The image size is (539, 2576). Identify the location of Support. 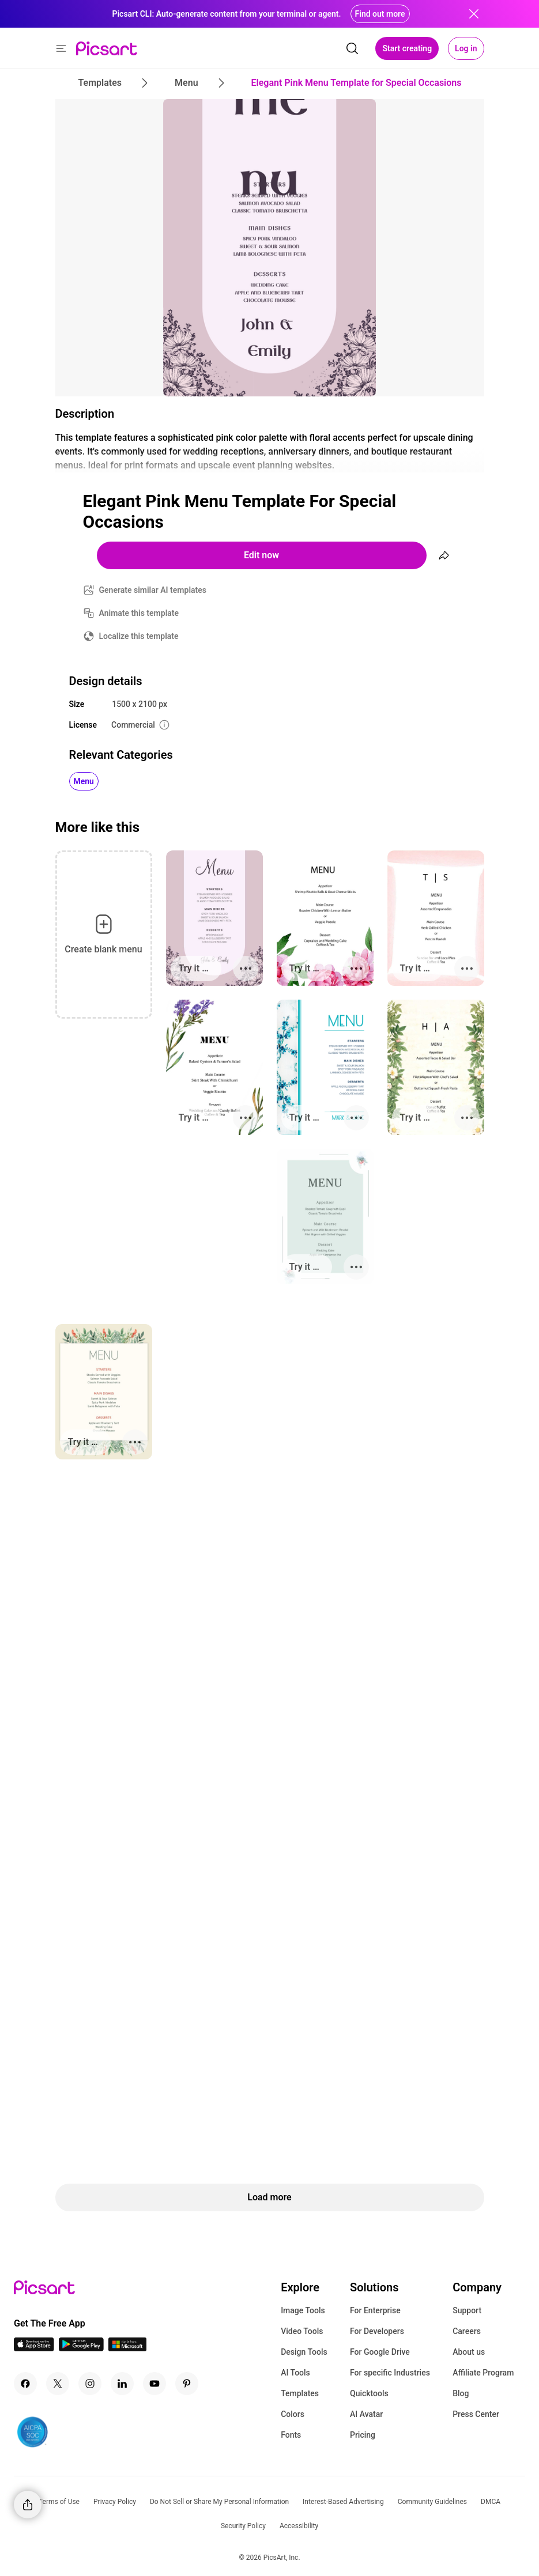
(467, 2310).